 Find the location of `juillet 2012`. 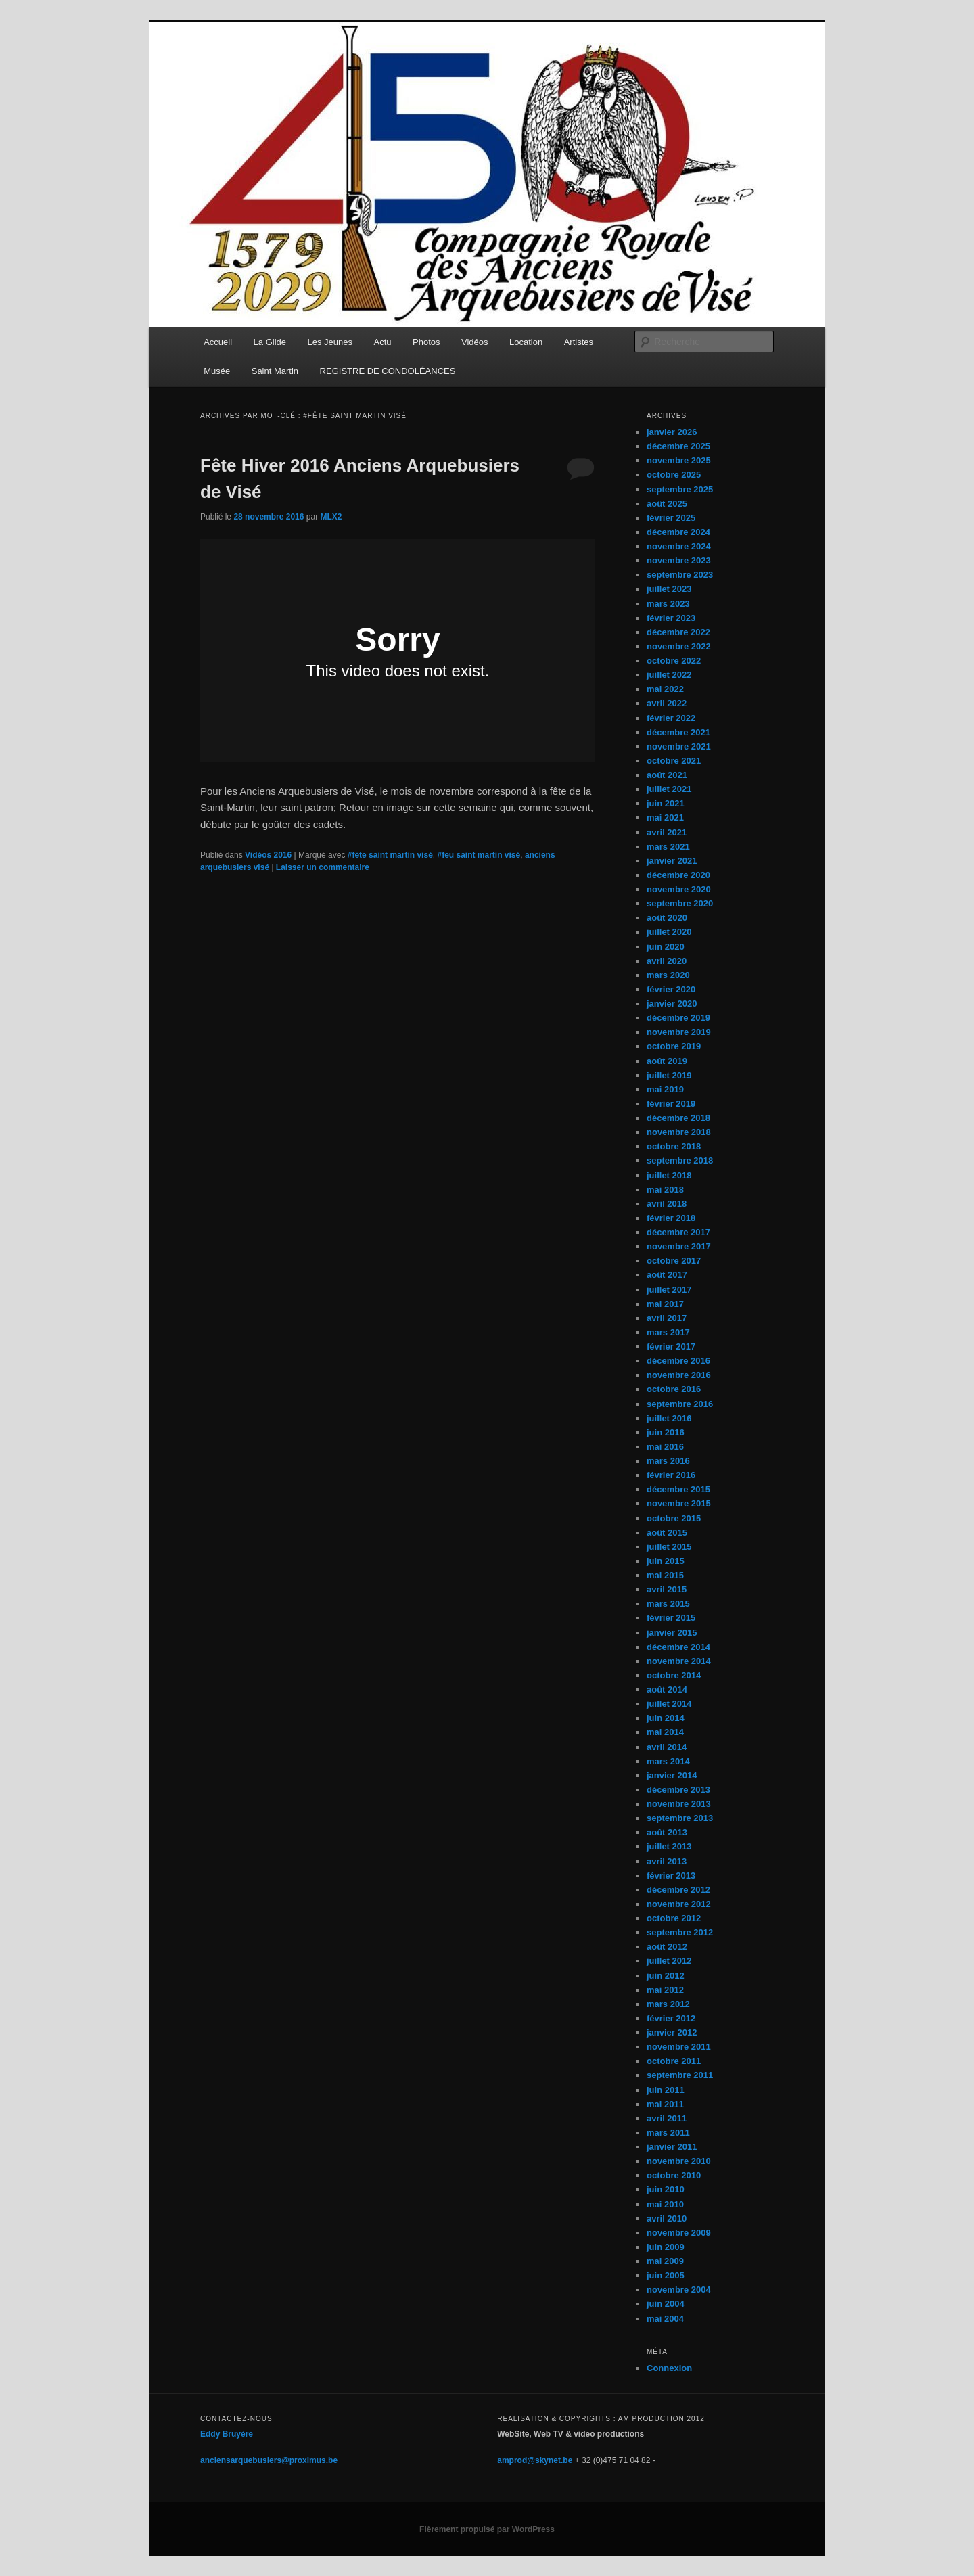

juillet 2012 is located at coordinates (669, 1961).